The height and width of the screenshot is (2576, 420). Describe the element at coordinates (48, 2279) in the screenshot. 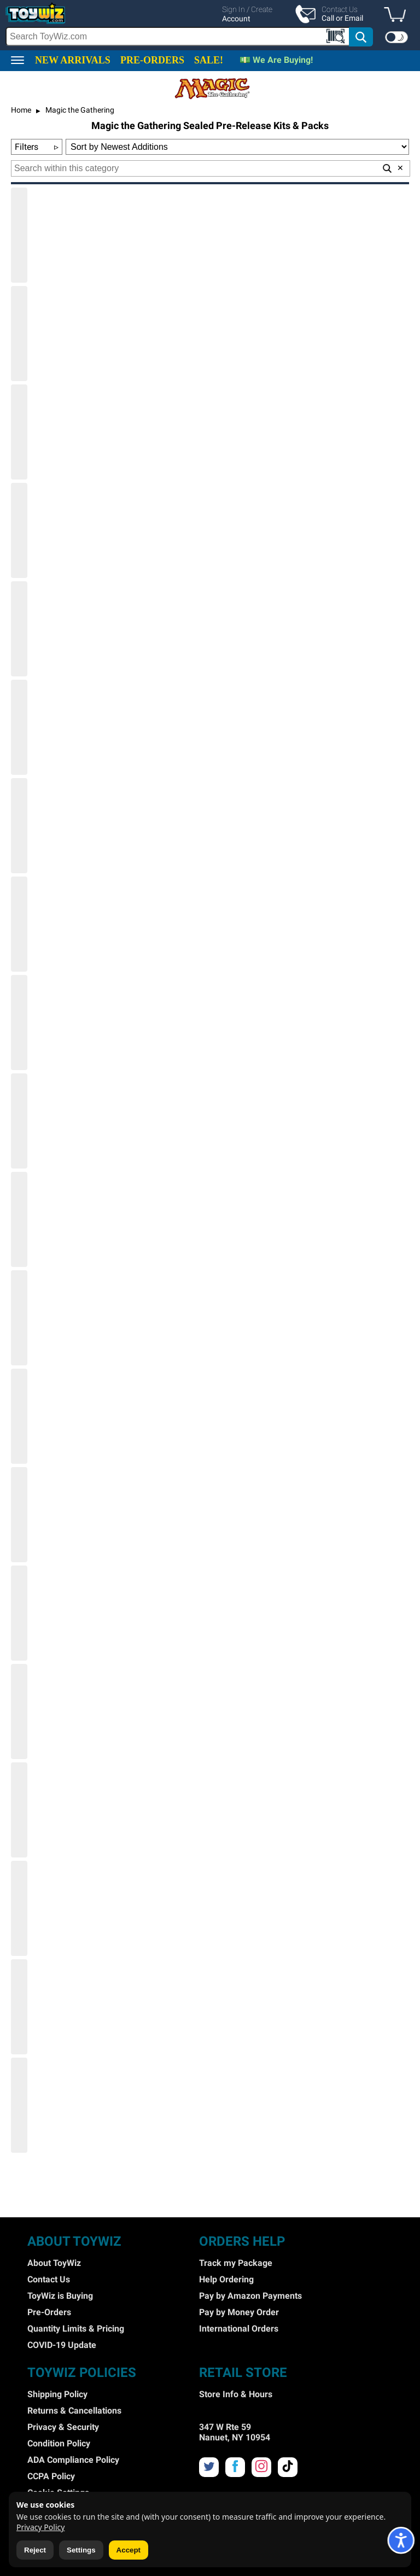

I see `Contact Us` at that location.